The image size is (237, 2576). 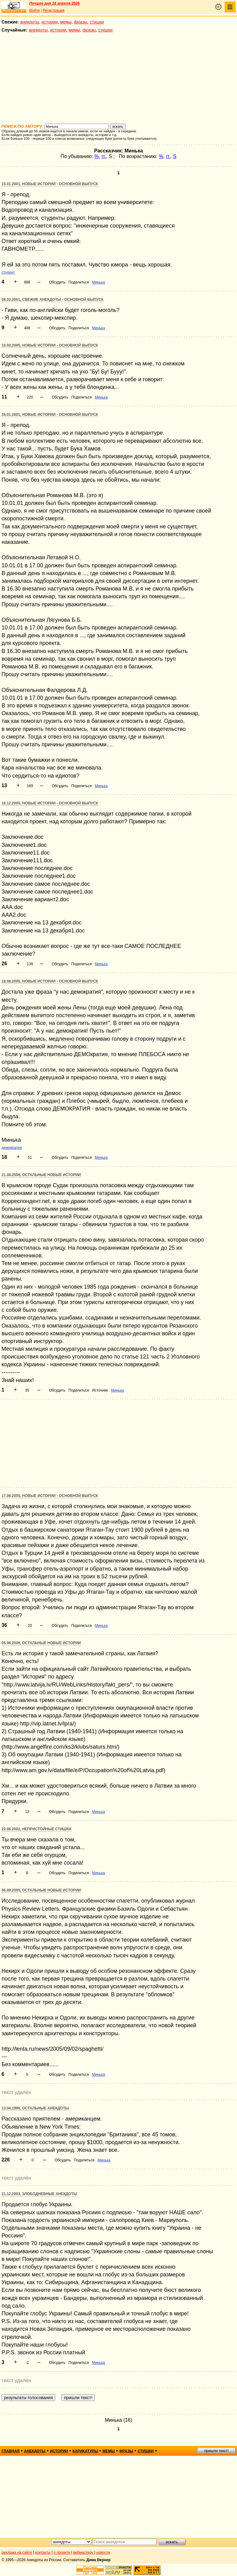 What do you see at coordinates (50, 1496) in the screenshot?
I see `17.06.2005, Новые истории - основной выпуск` at bounding box center [50, 1496].